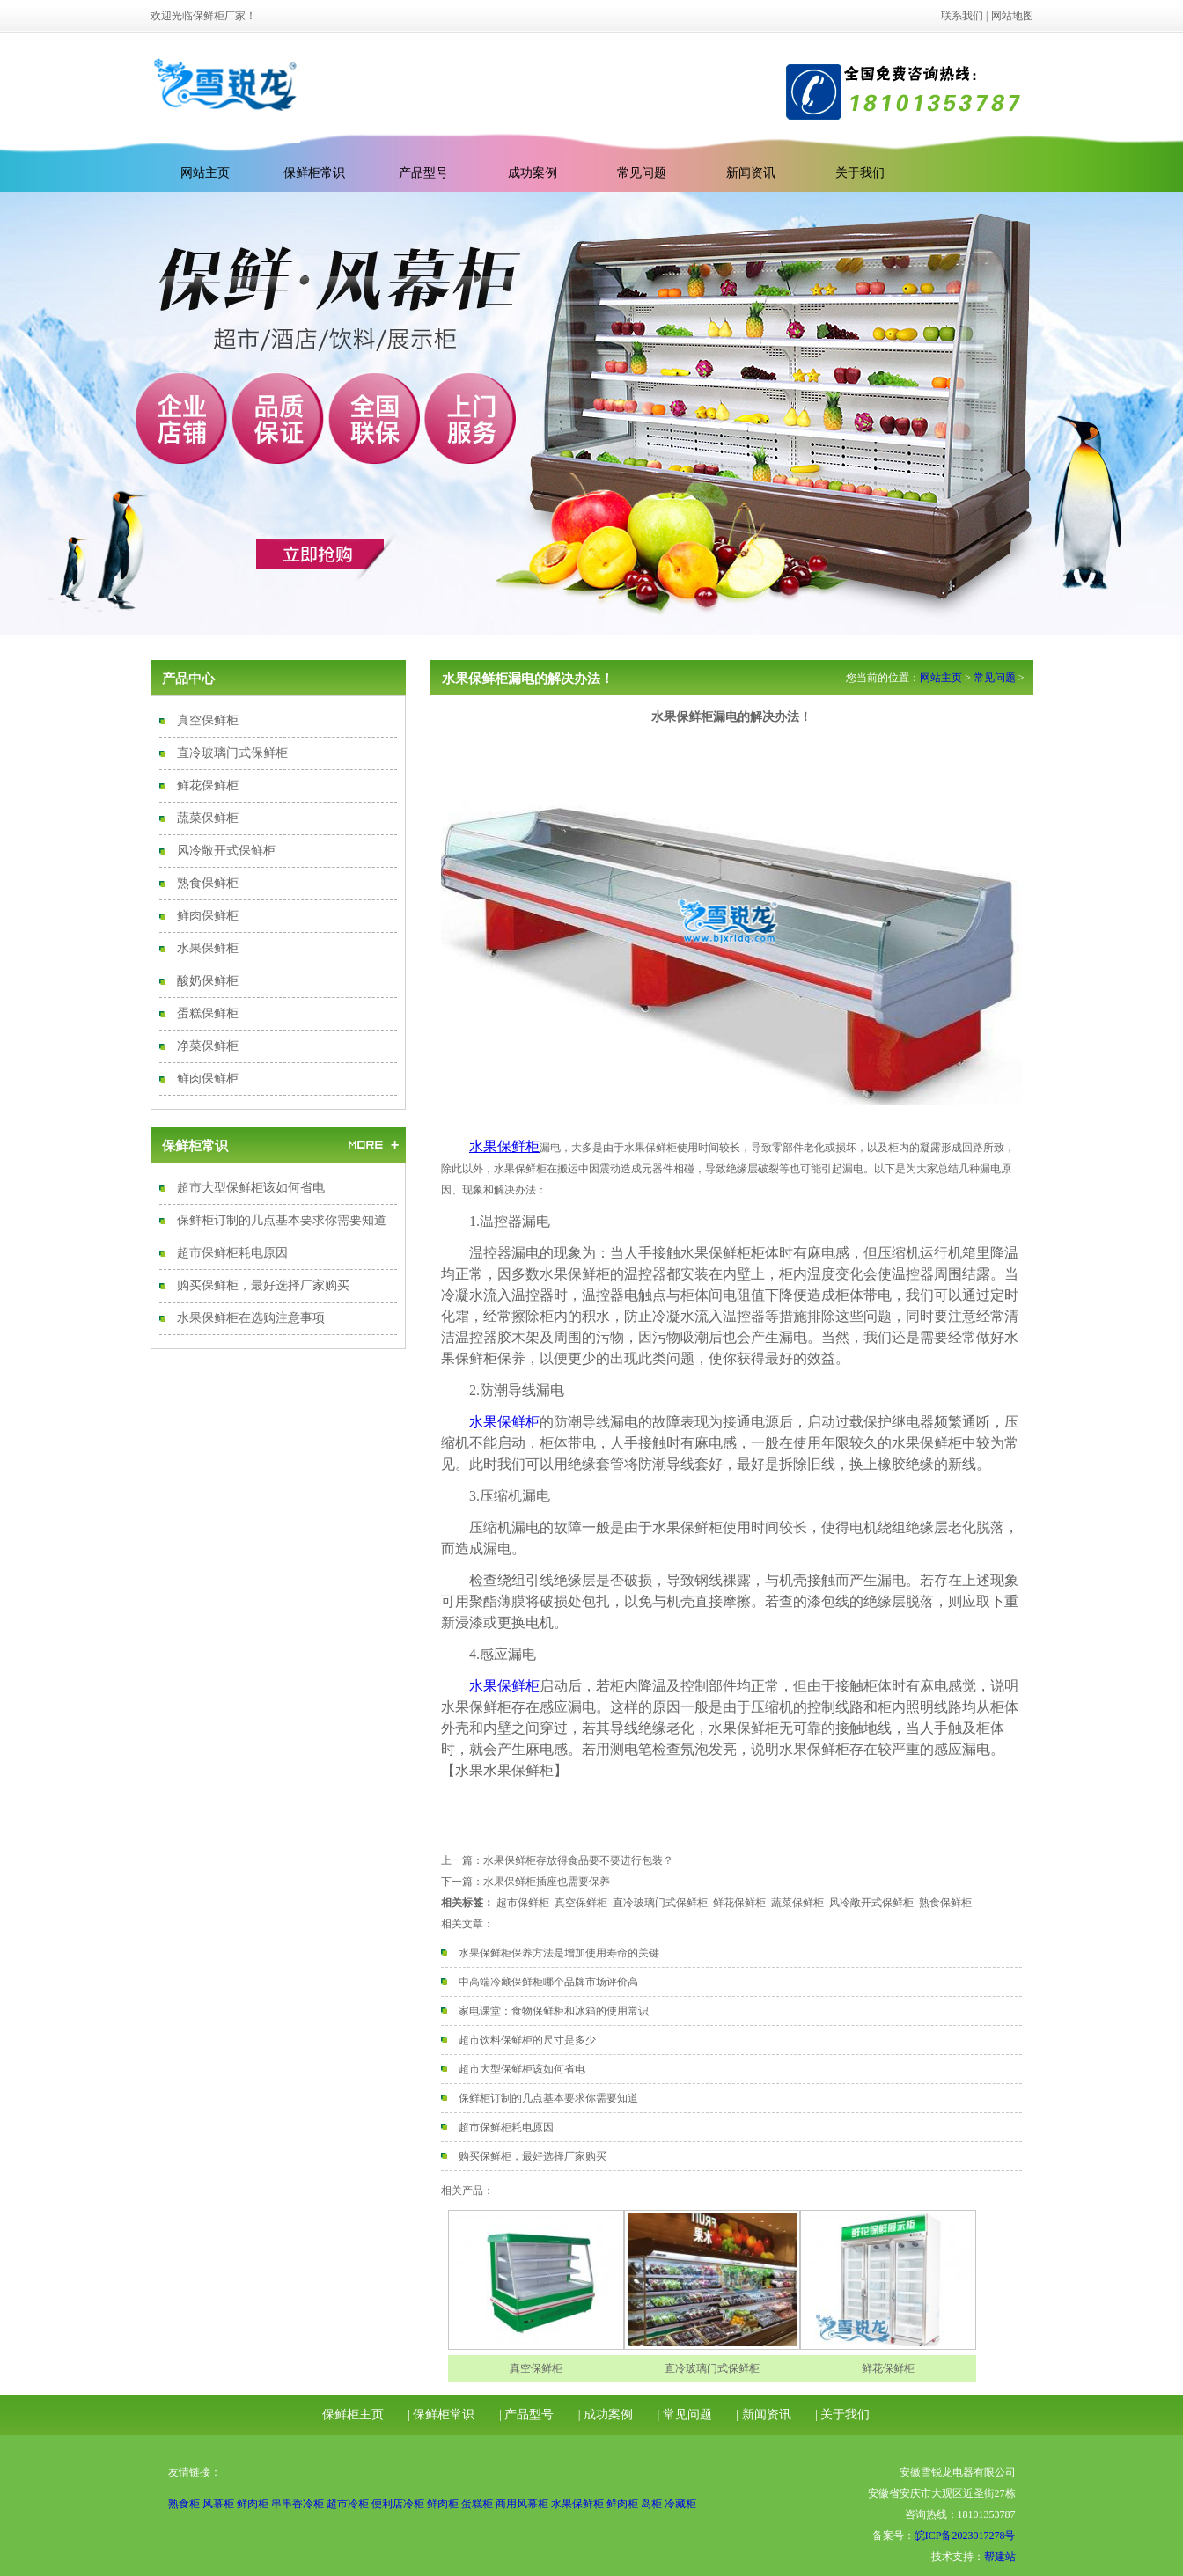  Describe the element at coordinates (1012, 16) in the screenshot. I see `网站地图` at that location.